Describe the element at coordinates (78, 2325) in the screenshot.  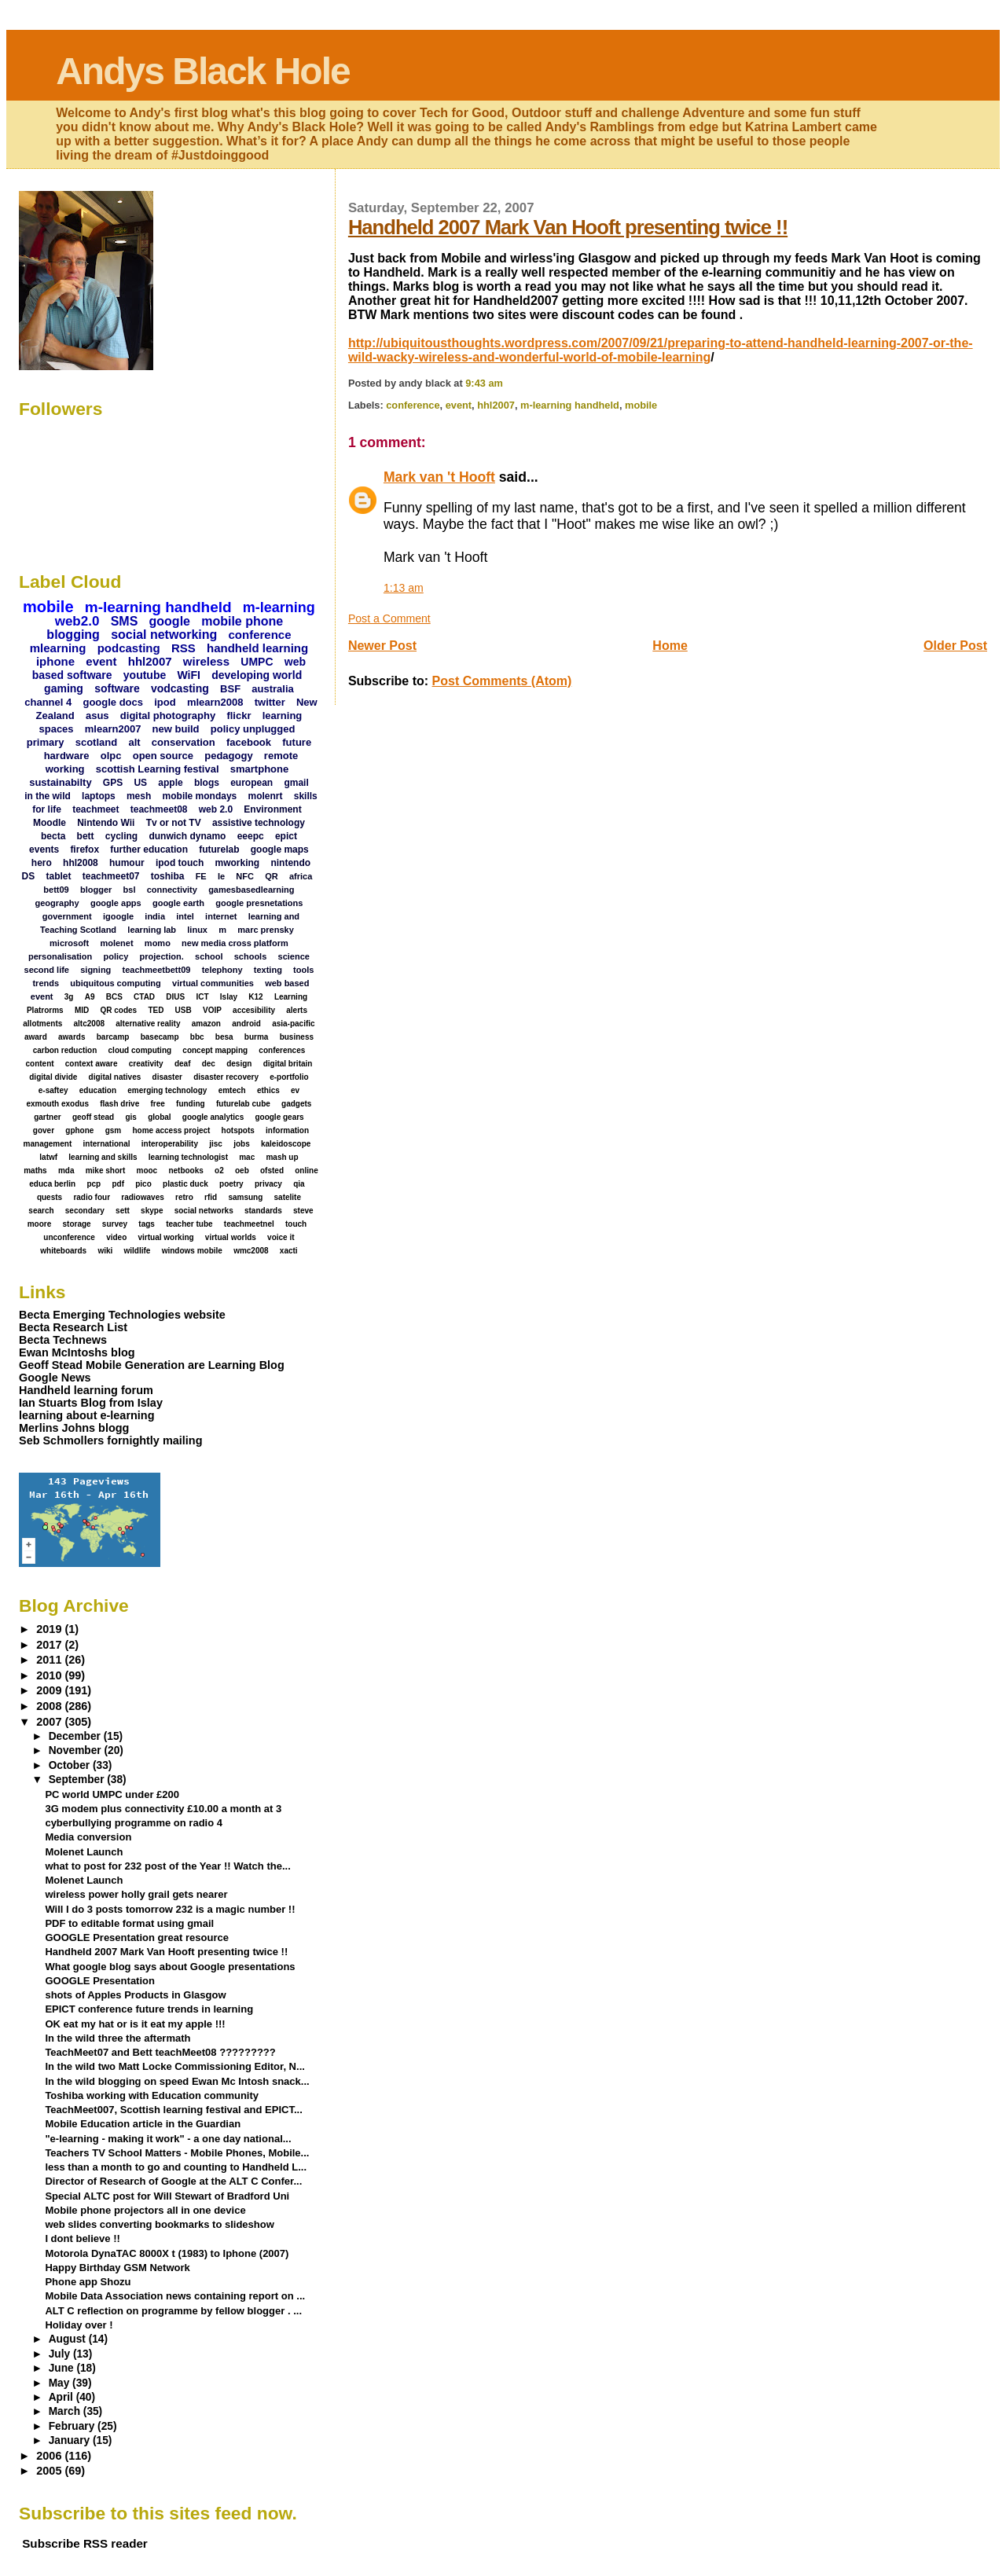
I see `Holiday over !` at that location.